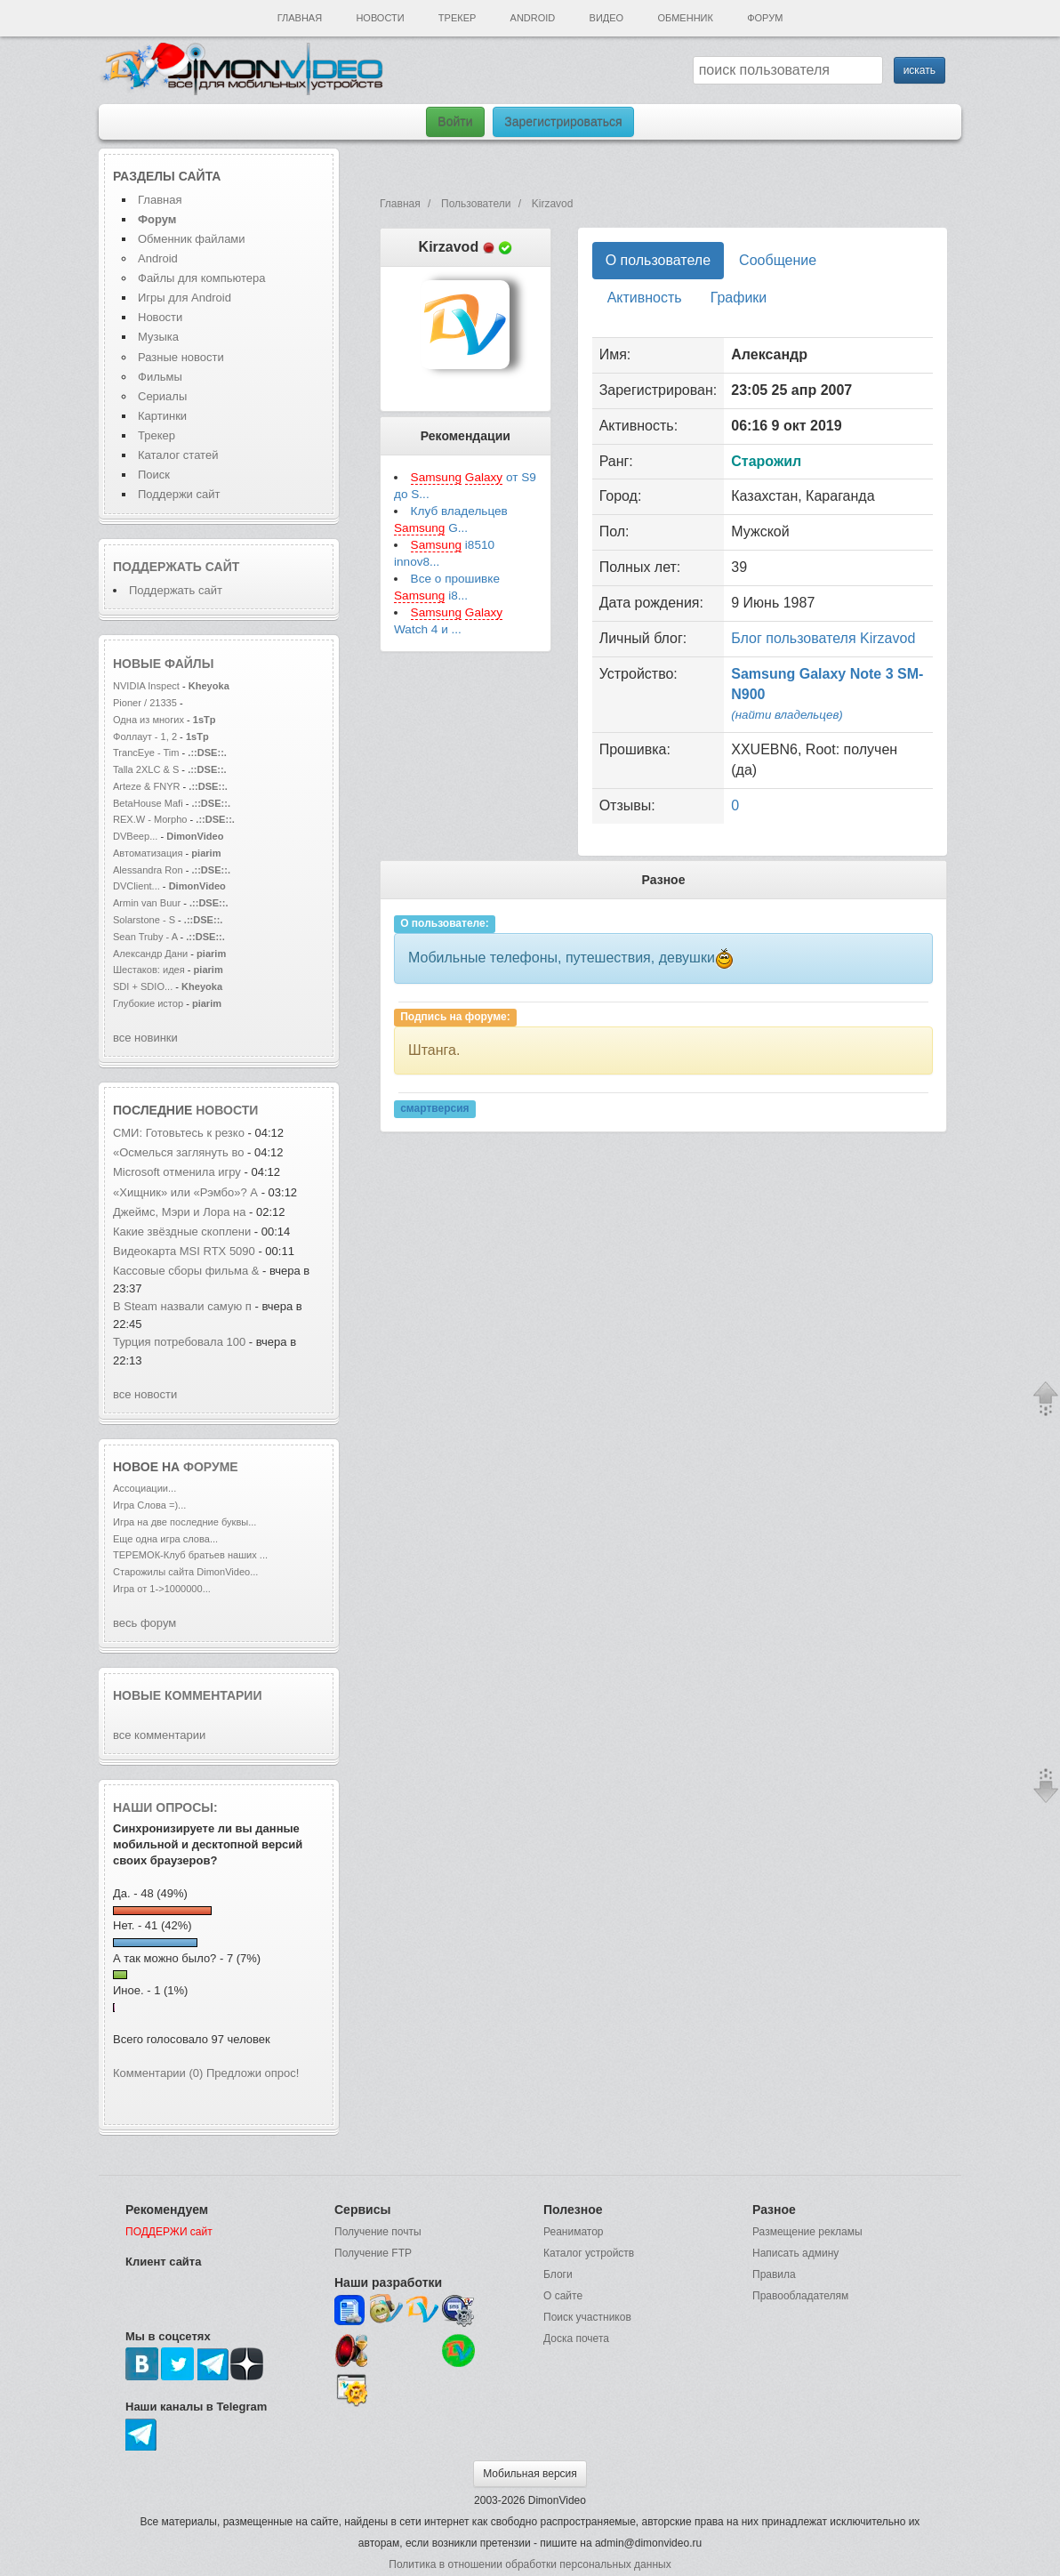  I want to click on Каталог статей, so click(178, 455).